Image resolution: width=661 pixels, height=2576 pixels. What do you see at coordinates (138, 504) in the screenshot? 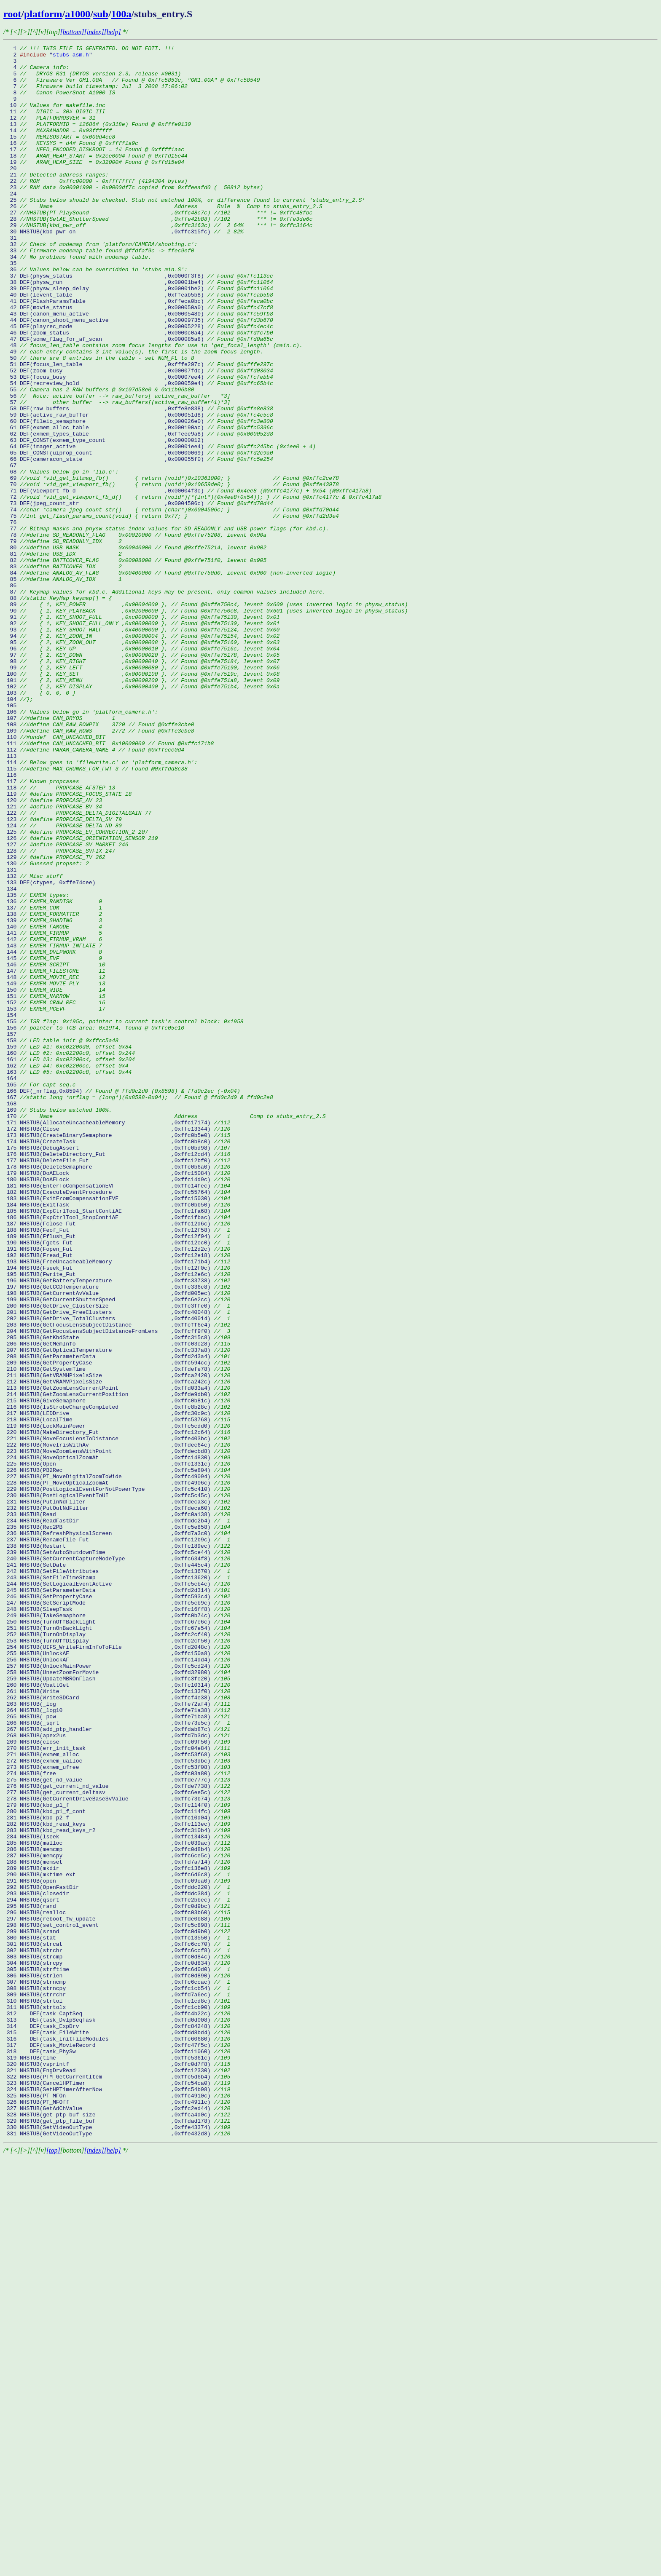
I see `61 DEF(exmem_alloc_table ,0x000190ac)` at bounding box center [138, 504].